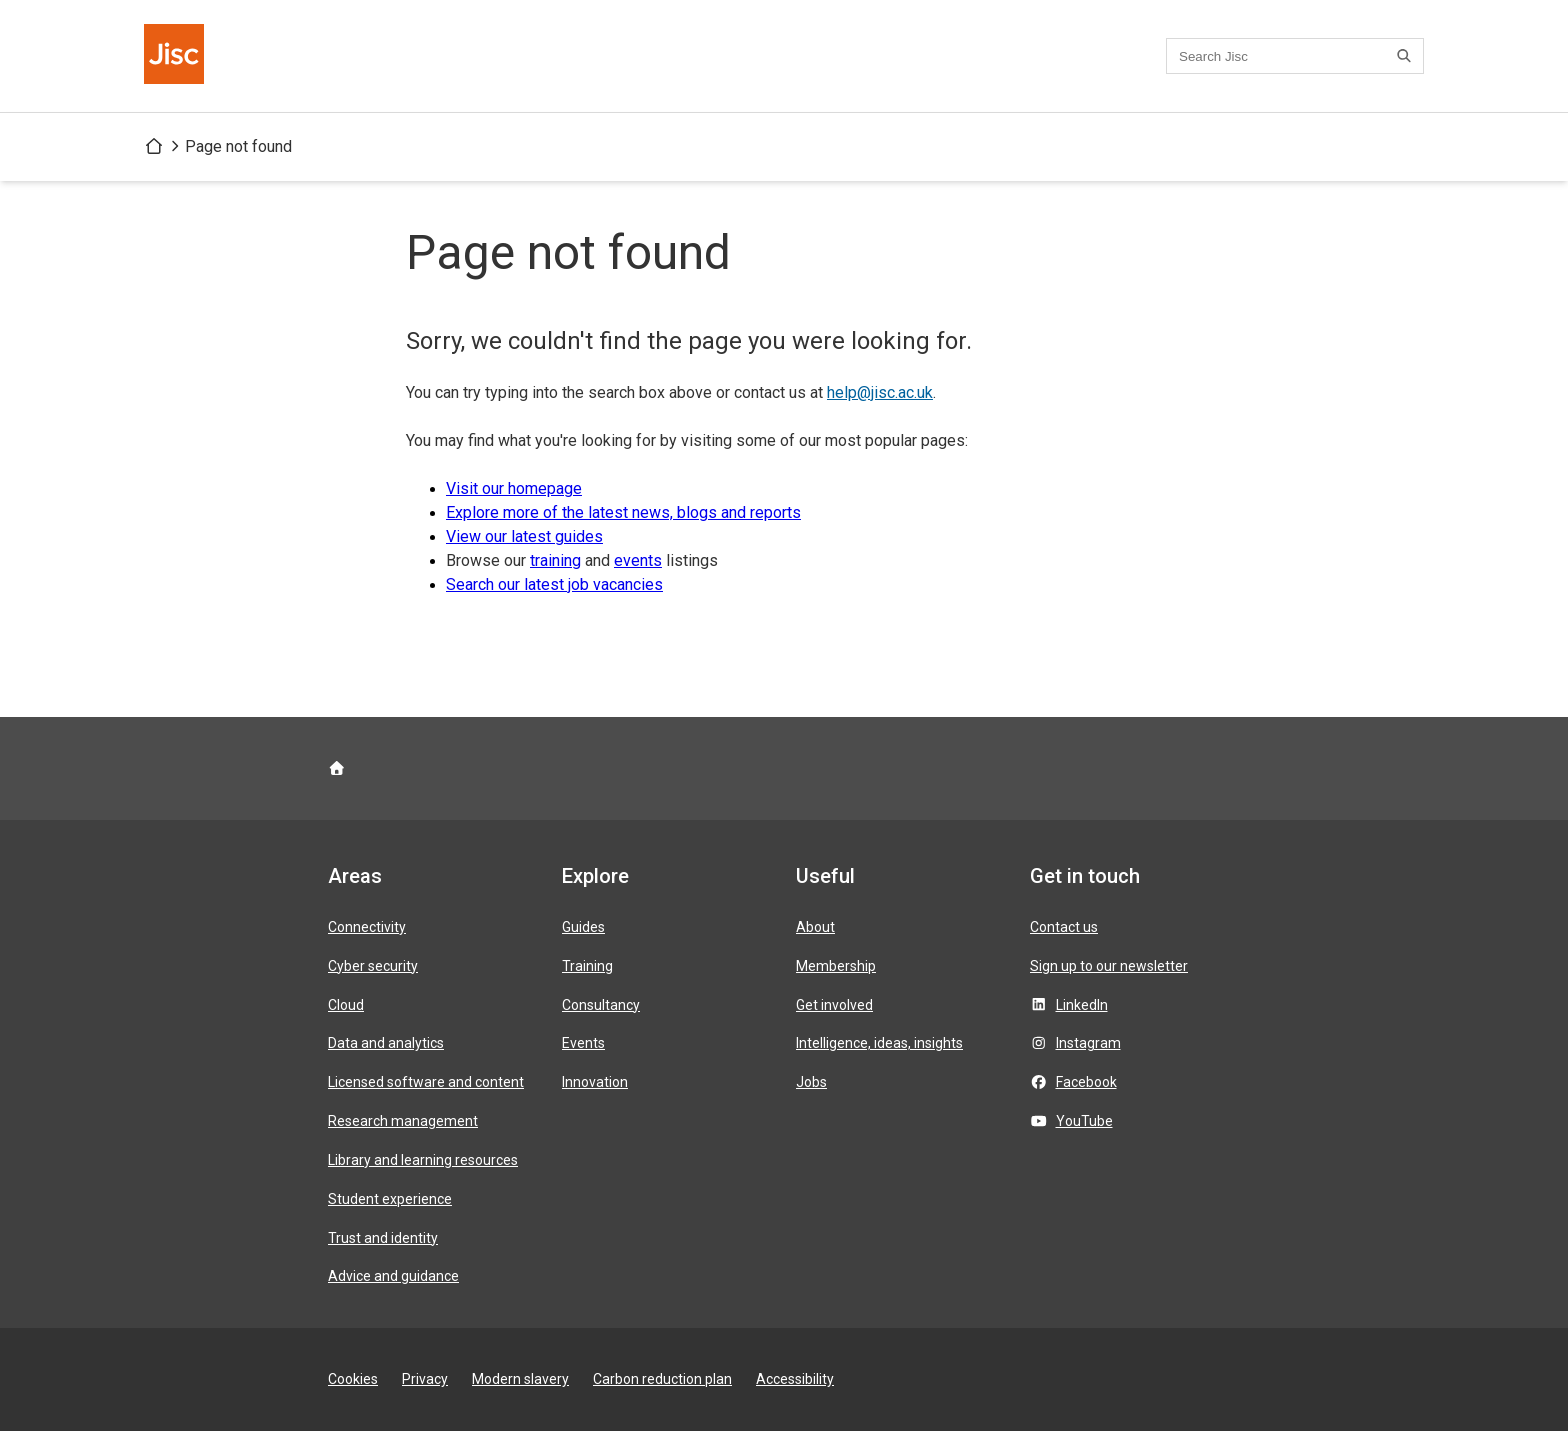 The image size is (1568, 1431). Describe the element at coordinates (353, 1379) in the screenshot. I see `Cookies` at that location.